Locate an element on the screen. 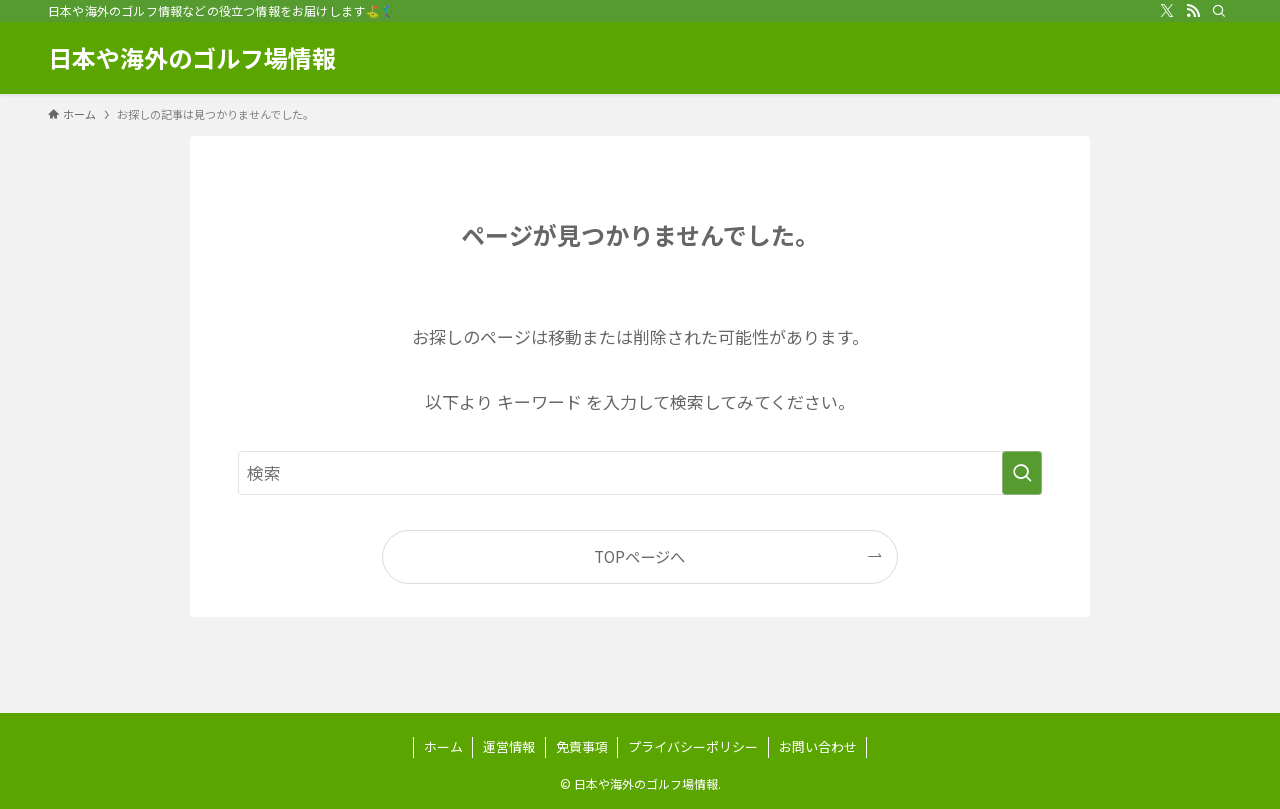 The width and height of the screenshot is (1280, 809). 運営情報 is located at coordinates (509, 746).